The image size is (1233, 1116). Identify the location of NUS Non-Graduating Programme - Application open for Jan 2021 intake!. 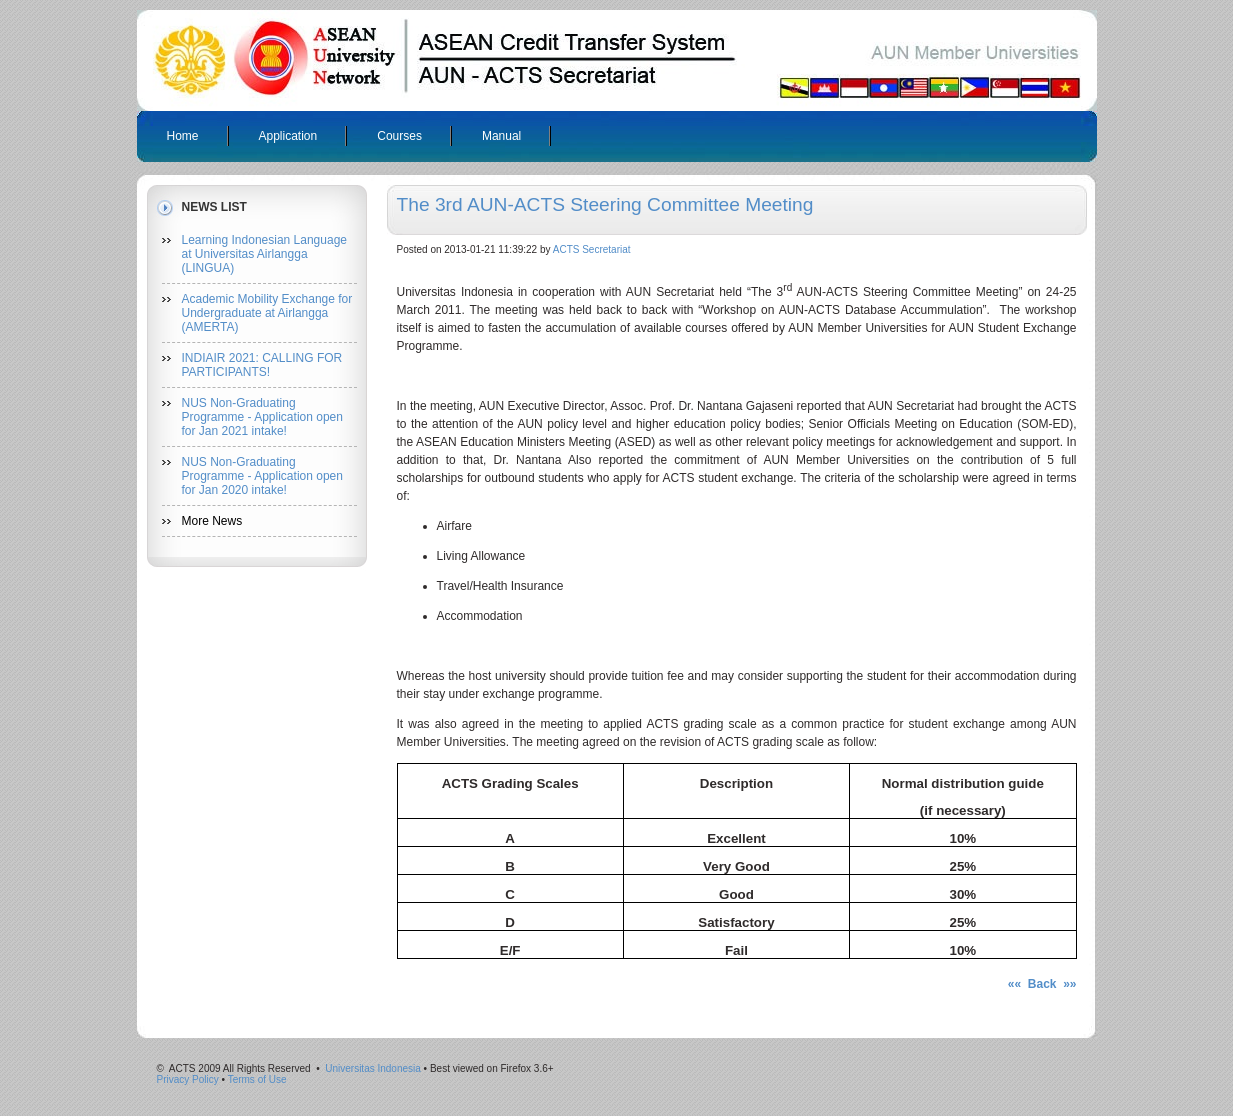
(262, 417).